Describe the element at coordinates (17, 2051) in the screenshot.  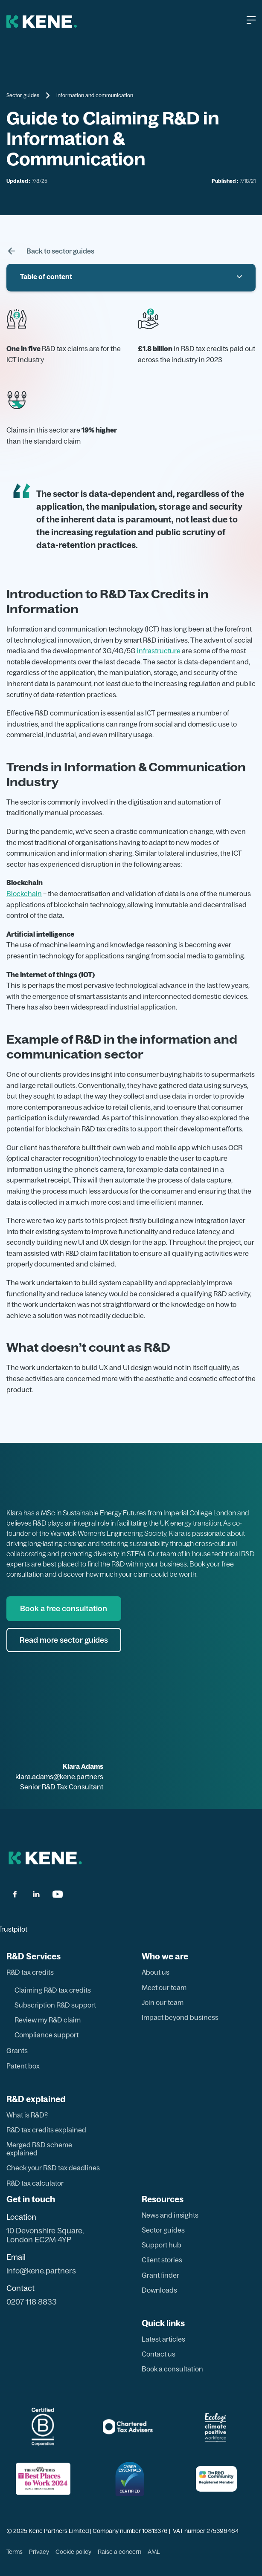
I see `Grants` at that location.